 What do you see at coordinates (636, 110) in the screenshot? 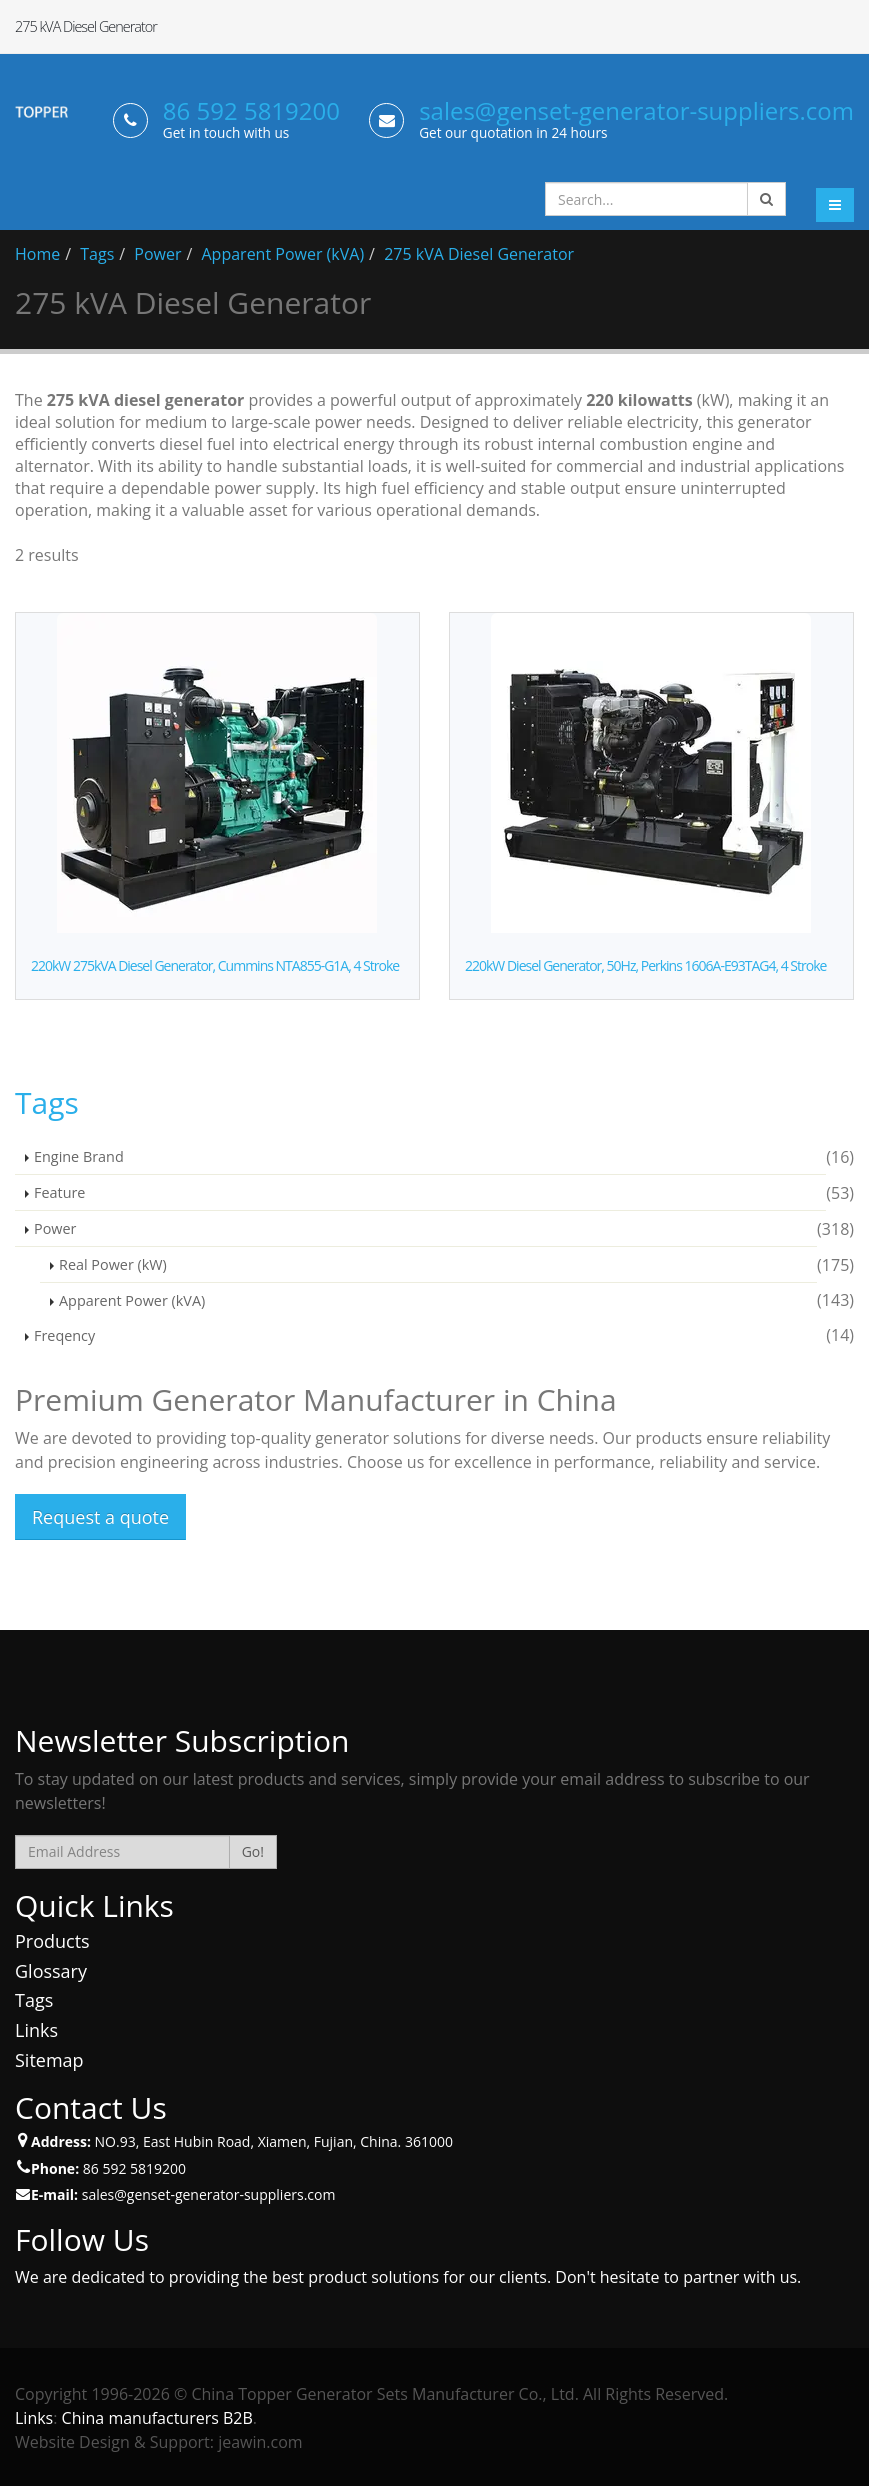
I see `sales@genset-generator-suppliers.com` at bounding box center [636, 110].